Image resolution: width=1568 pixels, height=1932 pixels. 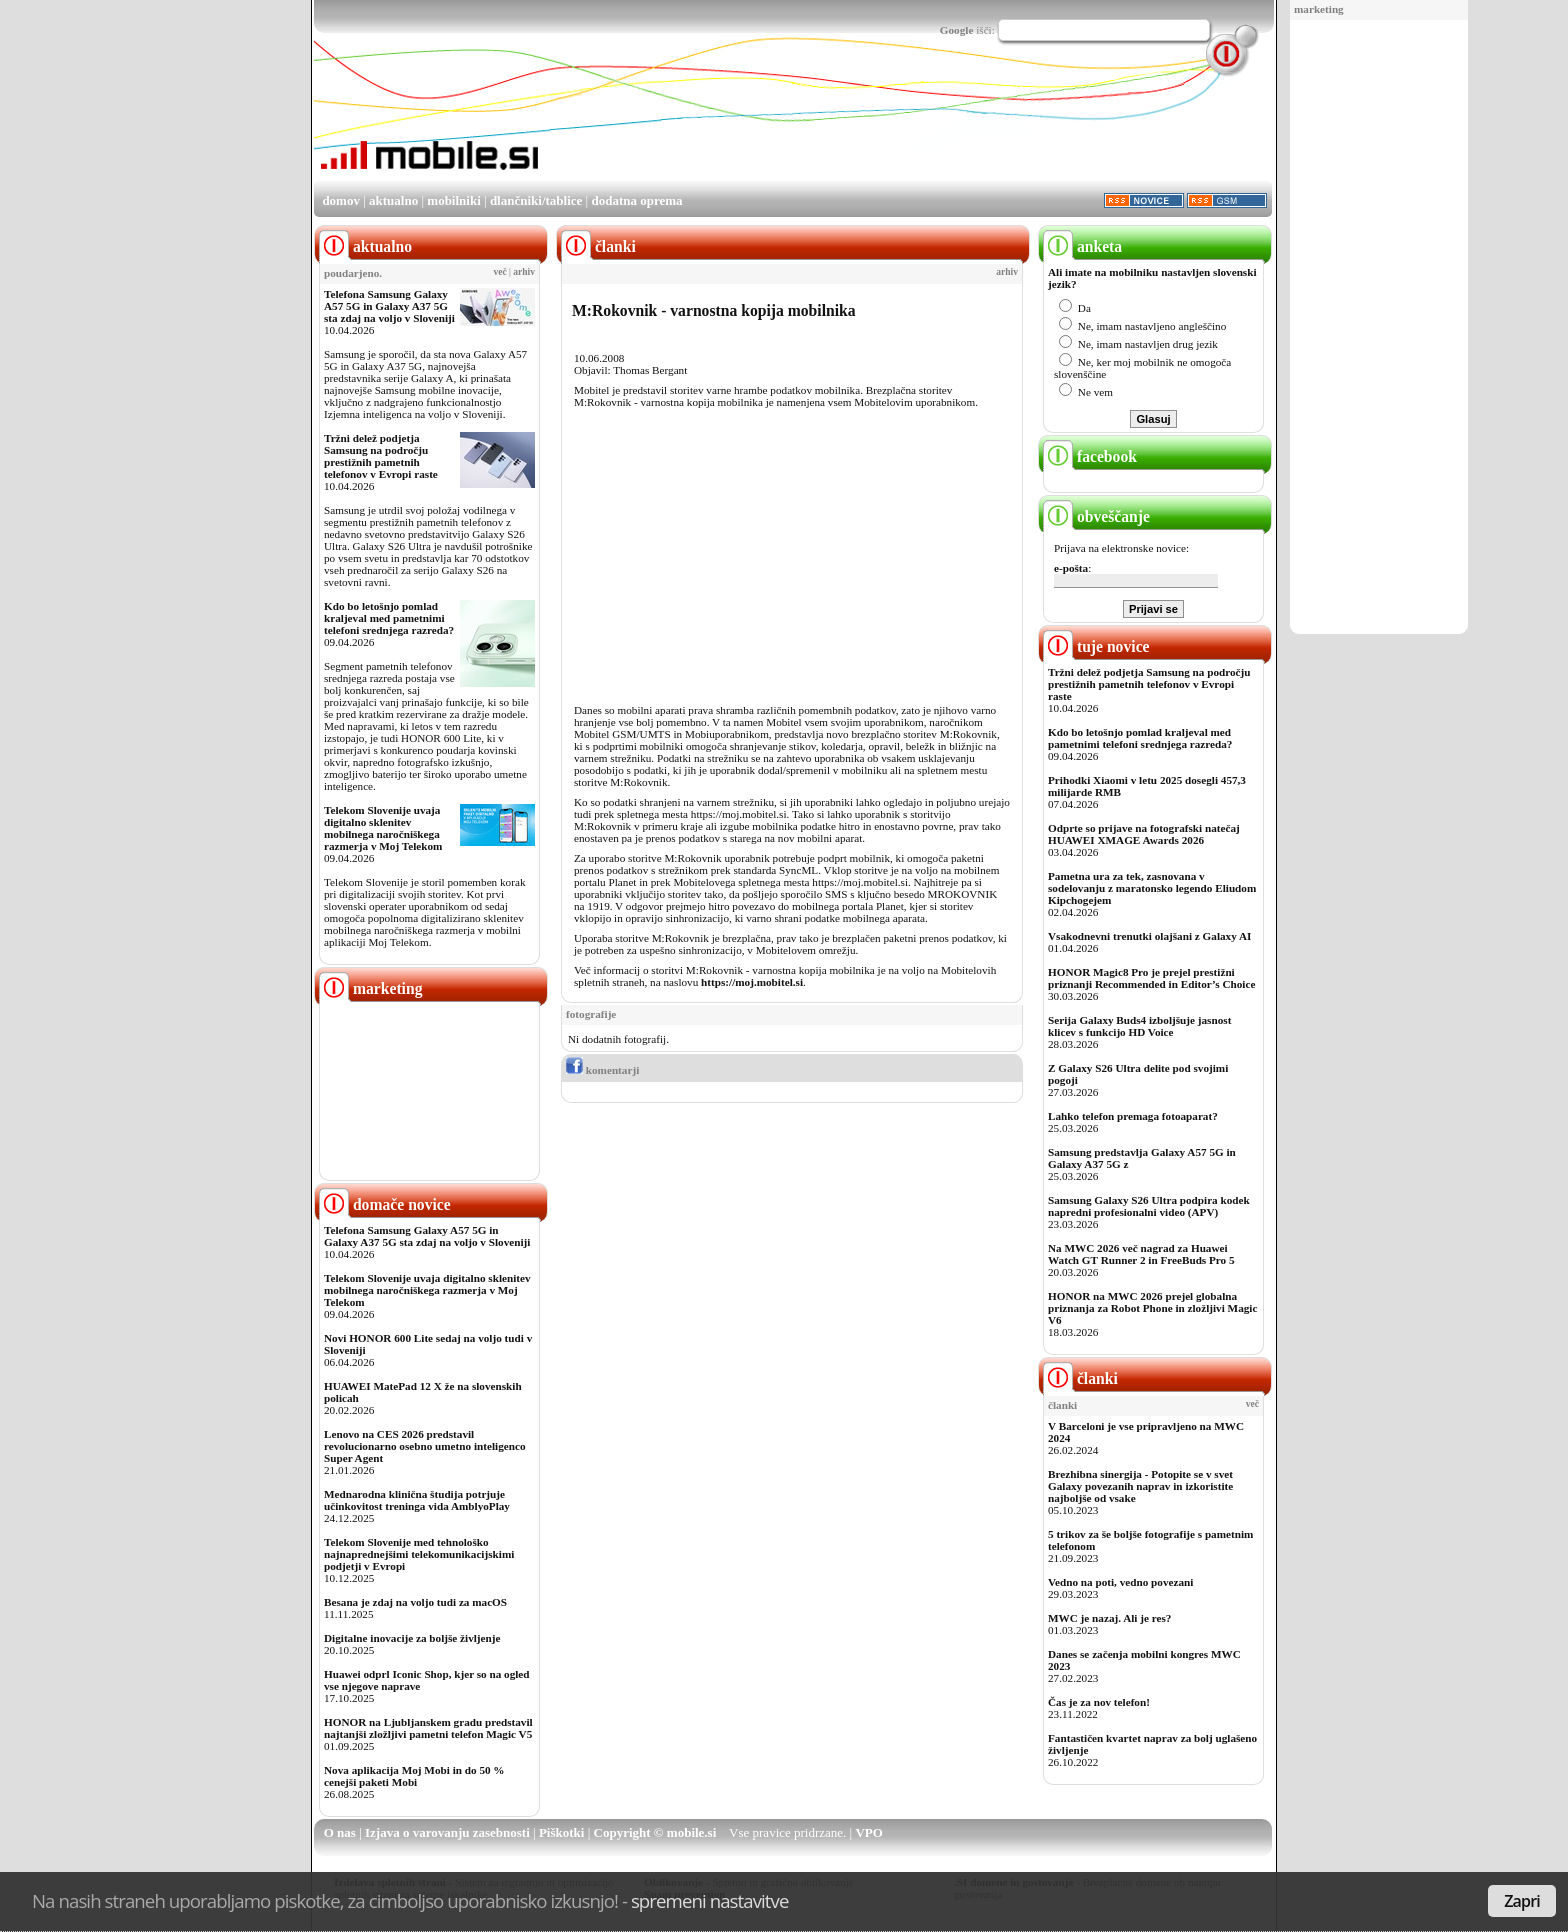 I want to click on Telefona Samsung Galaxy A57 5G in Galaxy A37 5G sta zdaj na voljo v Sloveniji, so click(x=389, y=306).